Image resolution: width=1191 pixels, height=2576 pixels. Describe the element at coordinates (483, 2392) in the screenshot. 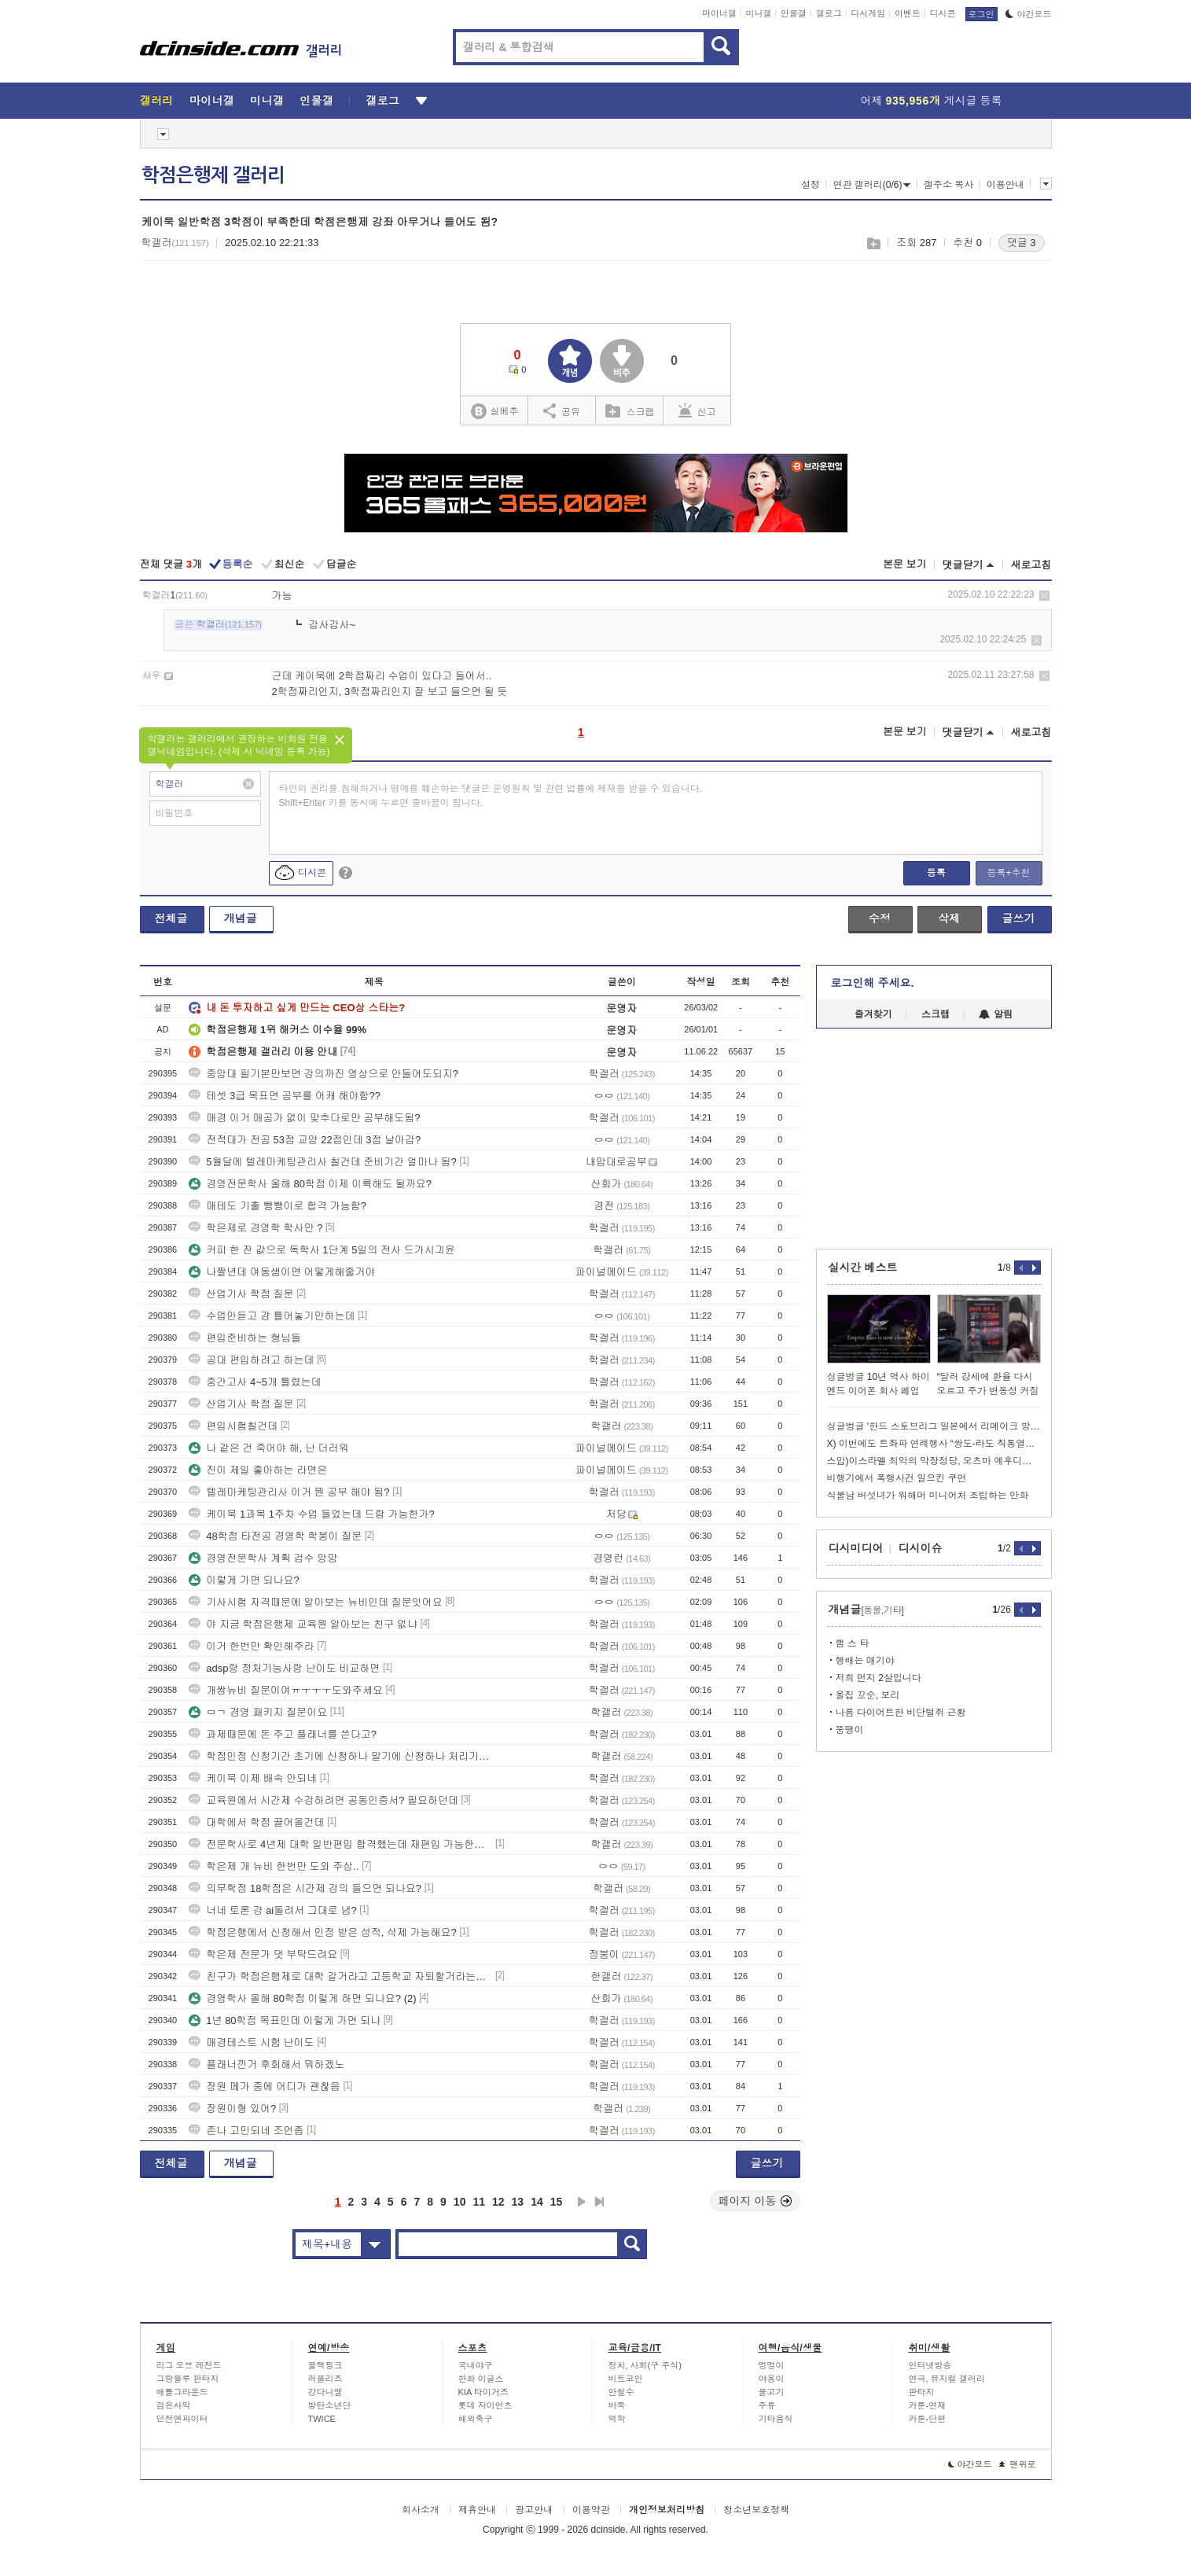

I see `KIA 타이거즈` at that location.